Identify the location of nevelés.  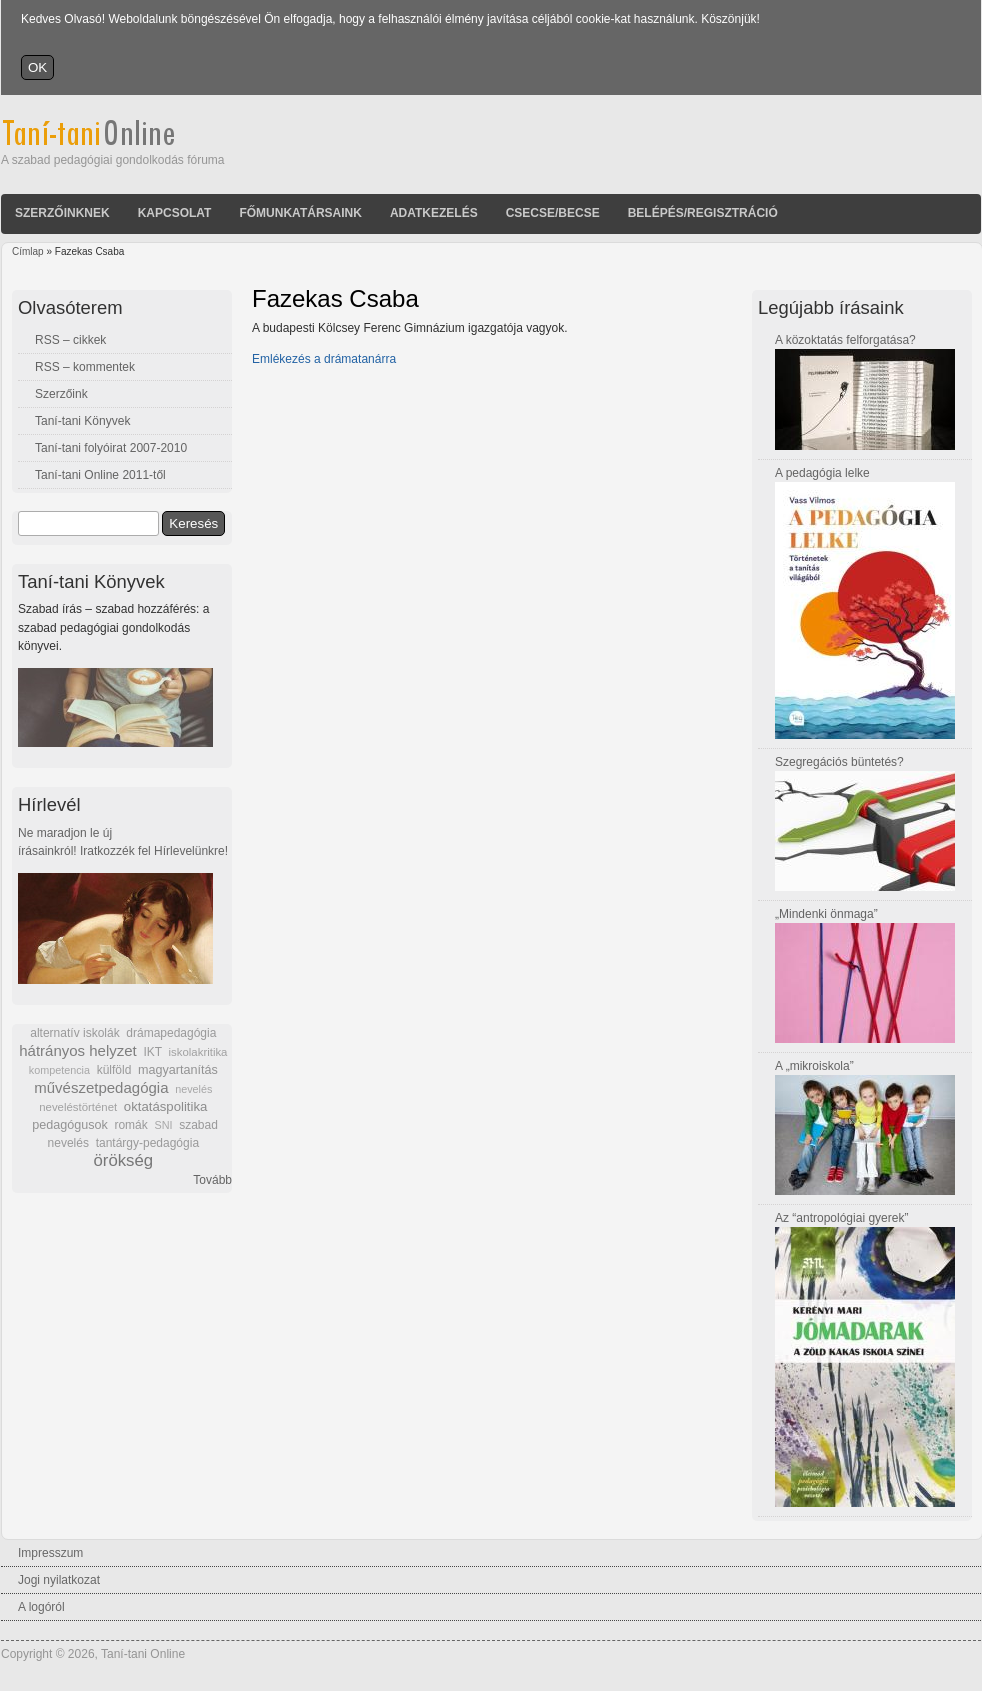
(193, 1089).